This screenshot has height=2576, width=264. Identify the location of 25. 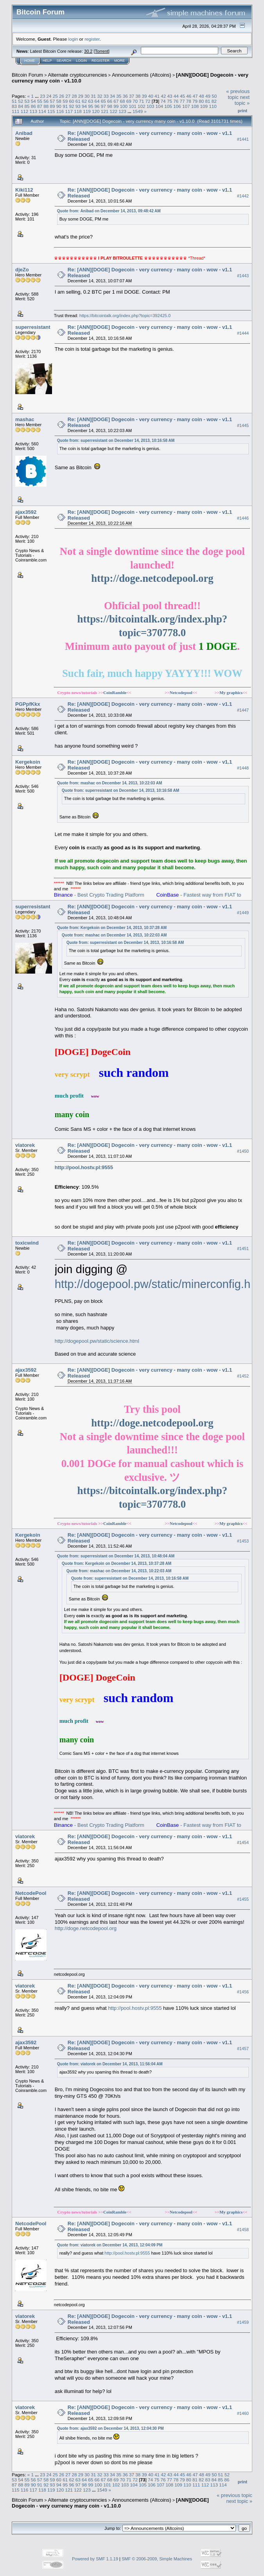
(55, 96).